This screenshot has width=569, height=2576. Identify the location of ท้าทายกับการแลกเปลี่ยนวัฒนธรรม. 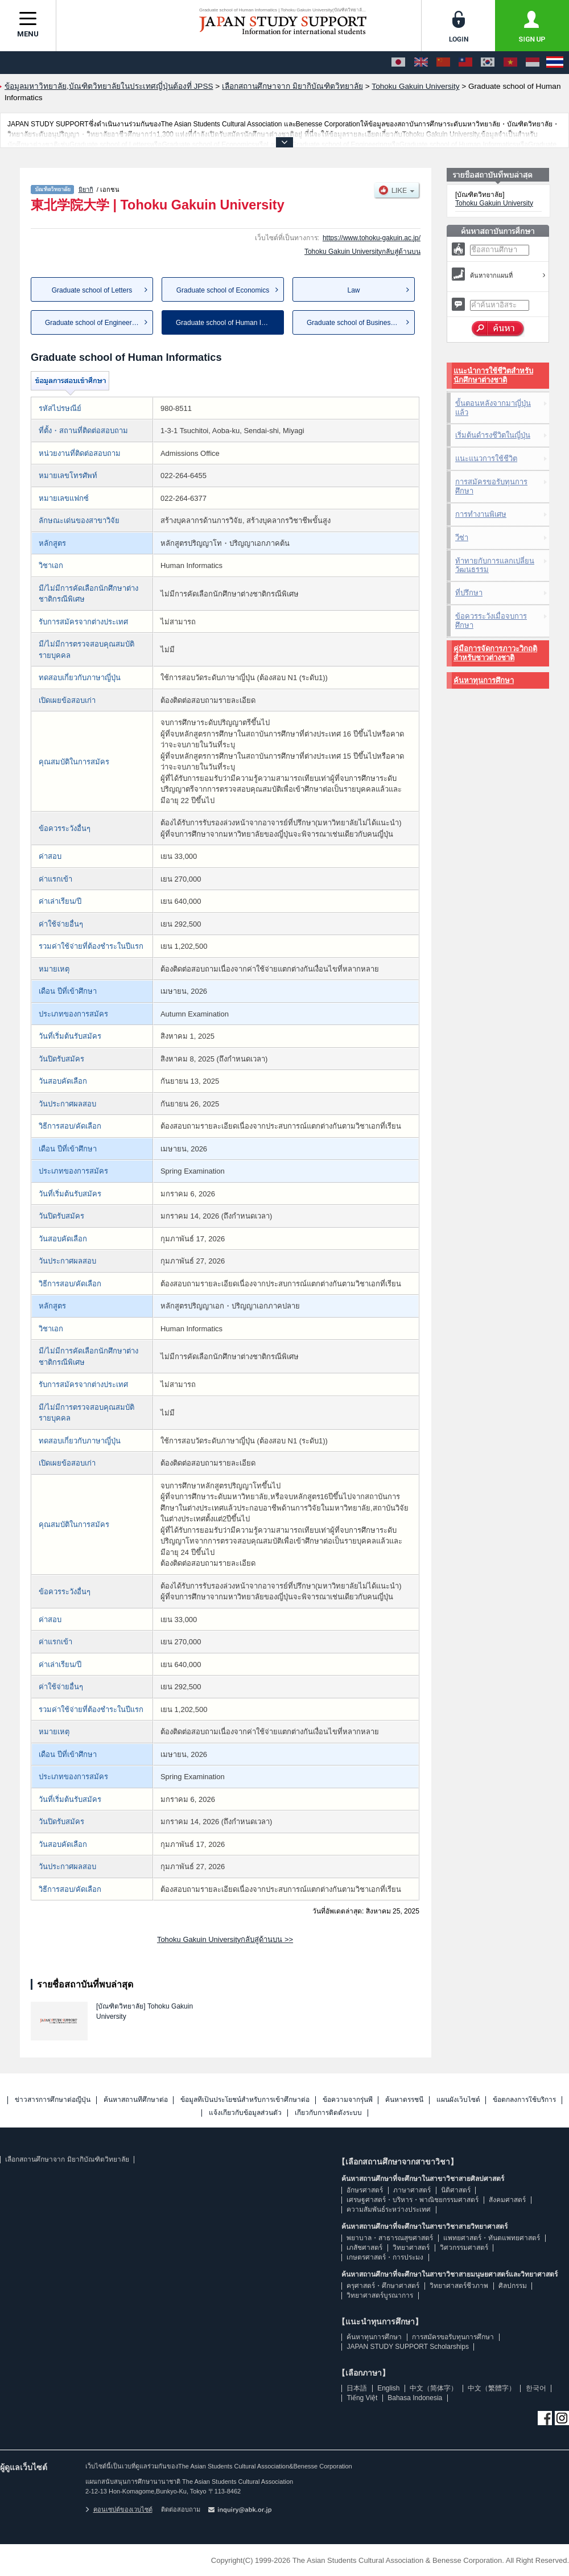
(494, 565).